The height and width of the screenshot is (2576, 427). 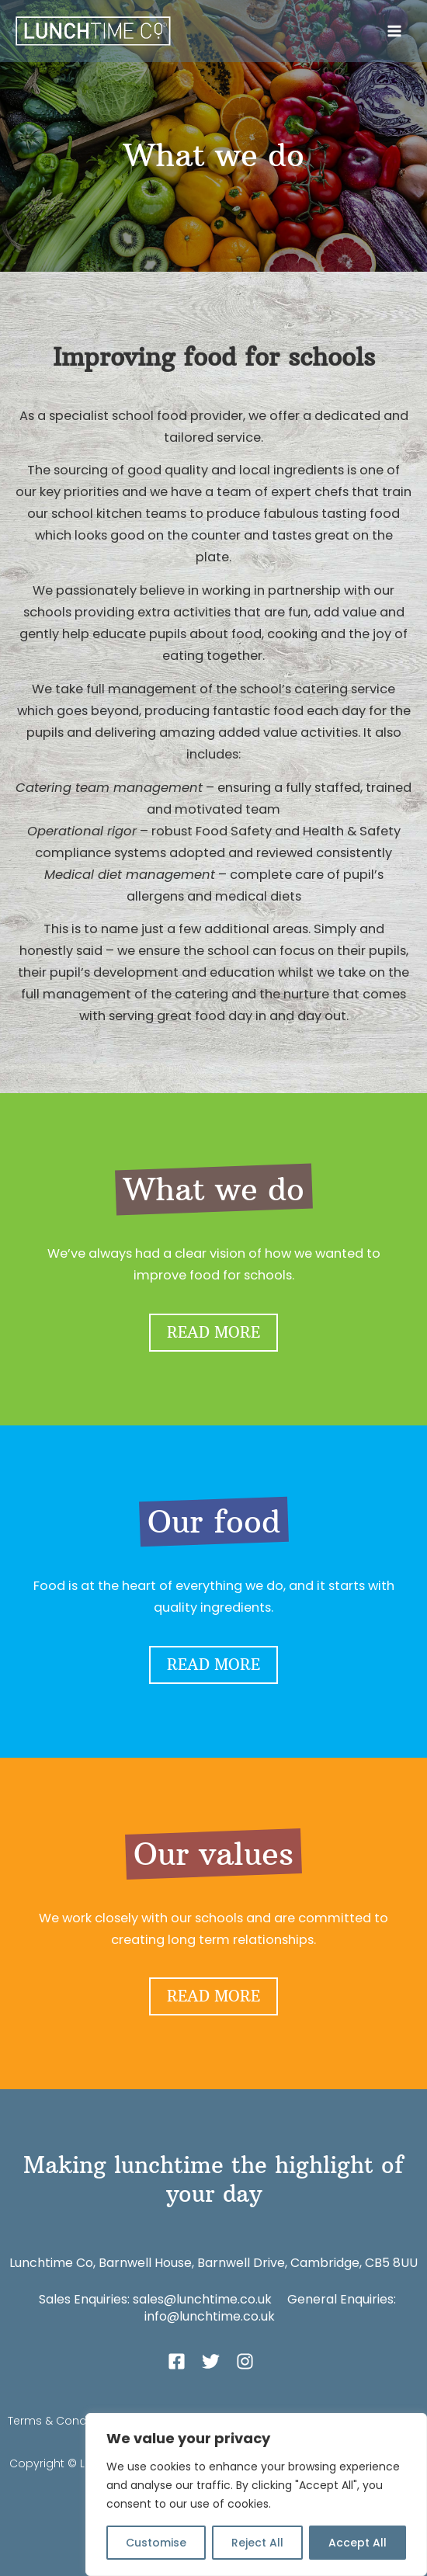 What do you see at coordinates (394, 31) in the screenshot?
I see `[Main menu toggle]` at bounding box center [394, 31].